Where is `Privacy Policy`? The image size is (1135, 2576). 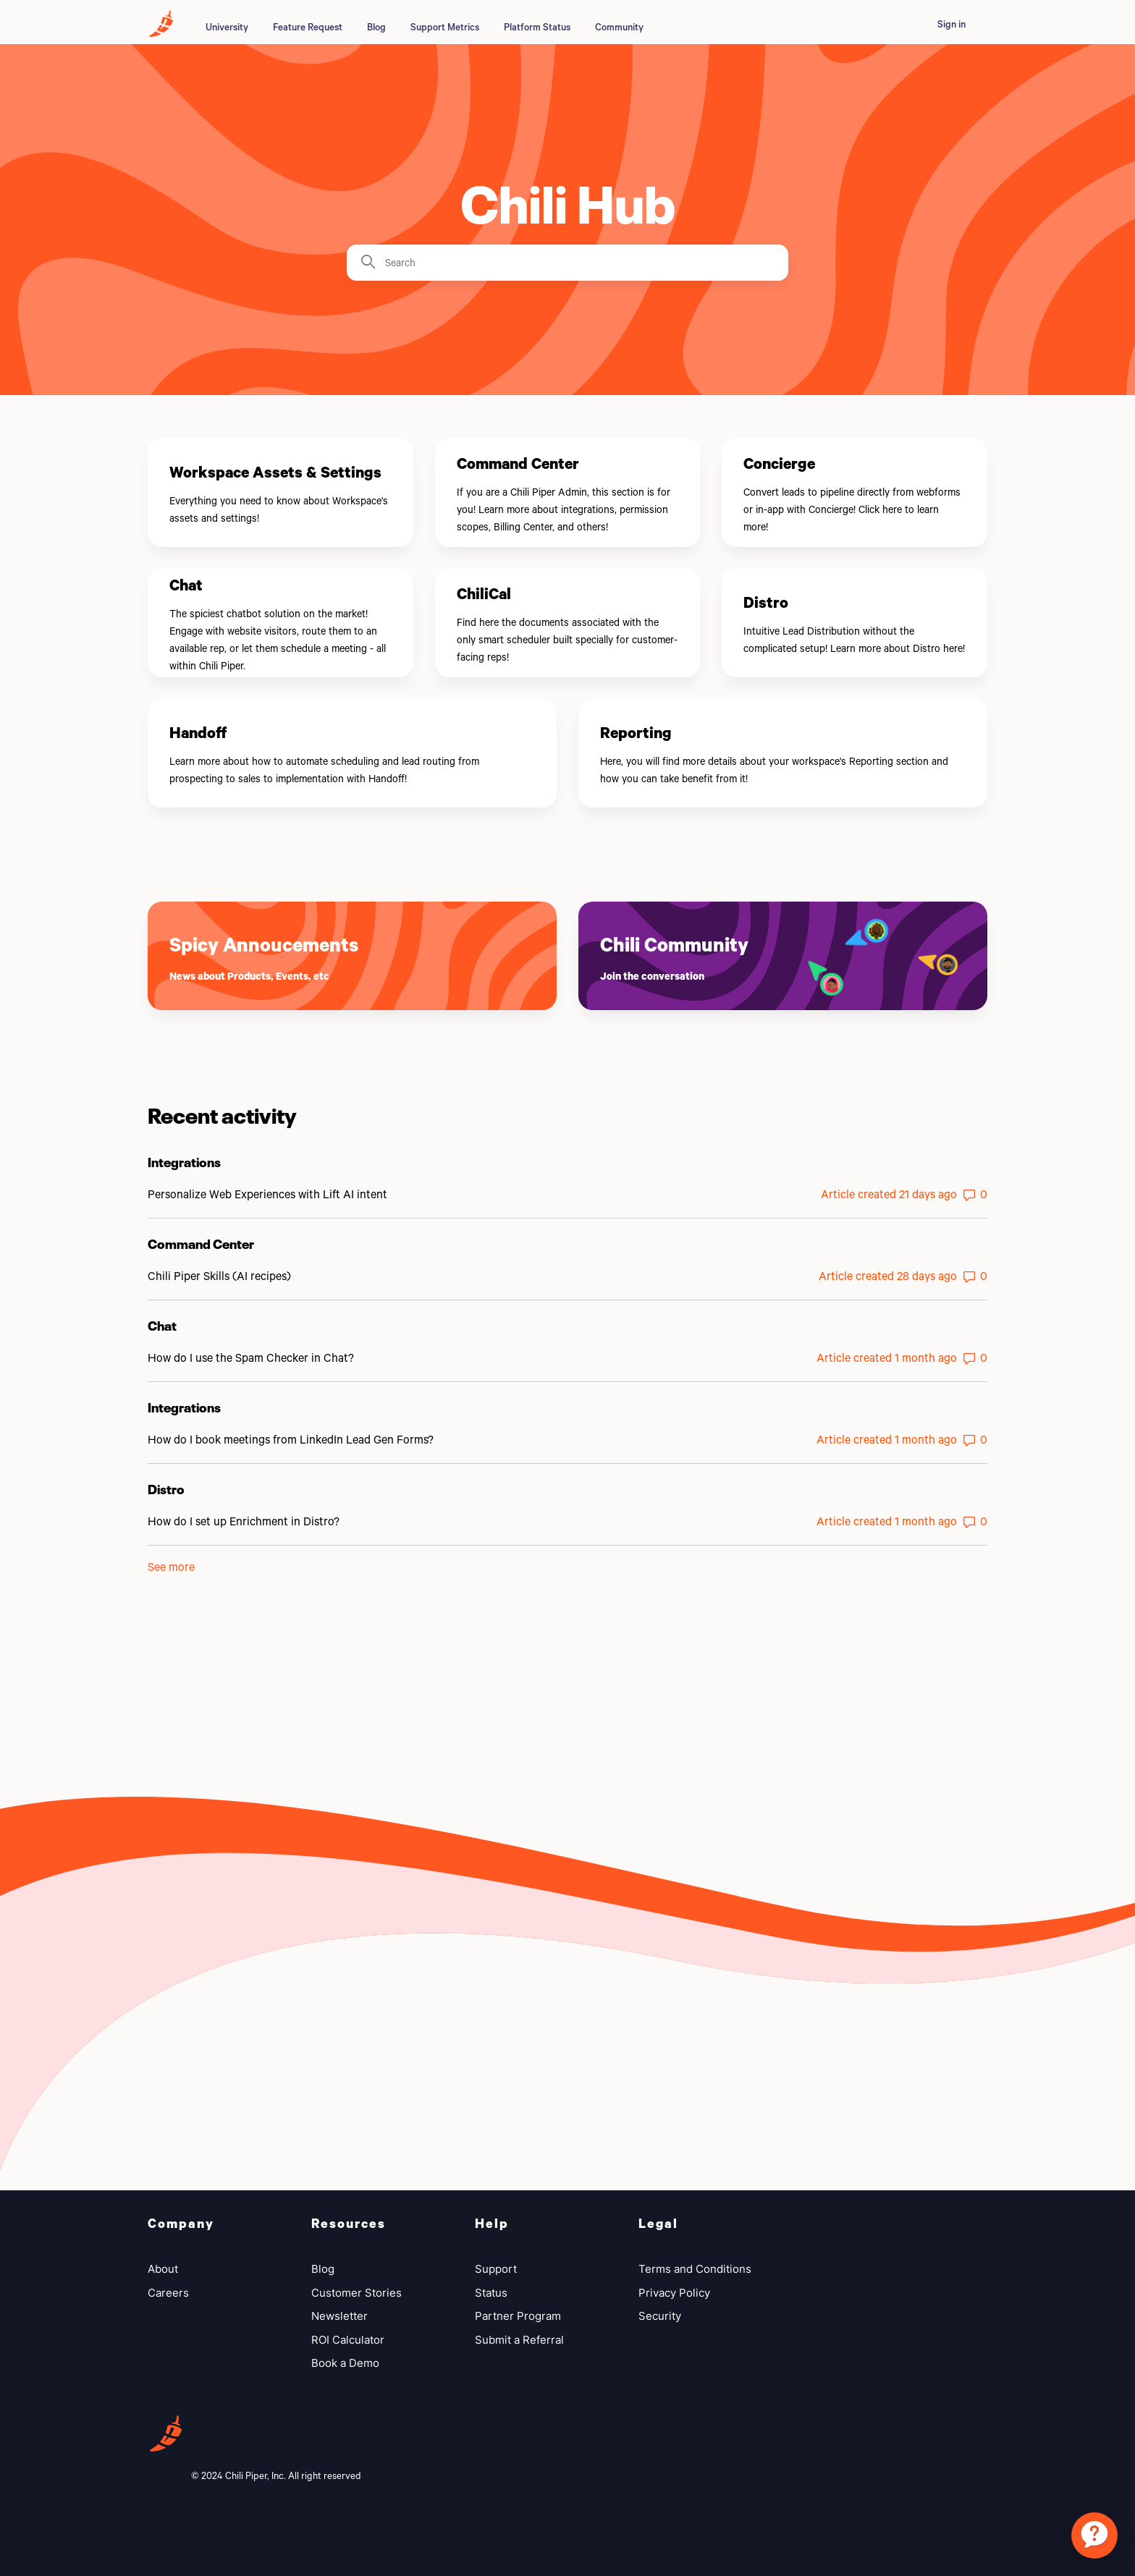 Privacy Policy is located at coordinates (674, 2293).